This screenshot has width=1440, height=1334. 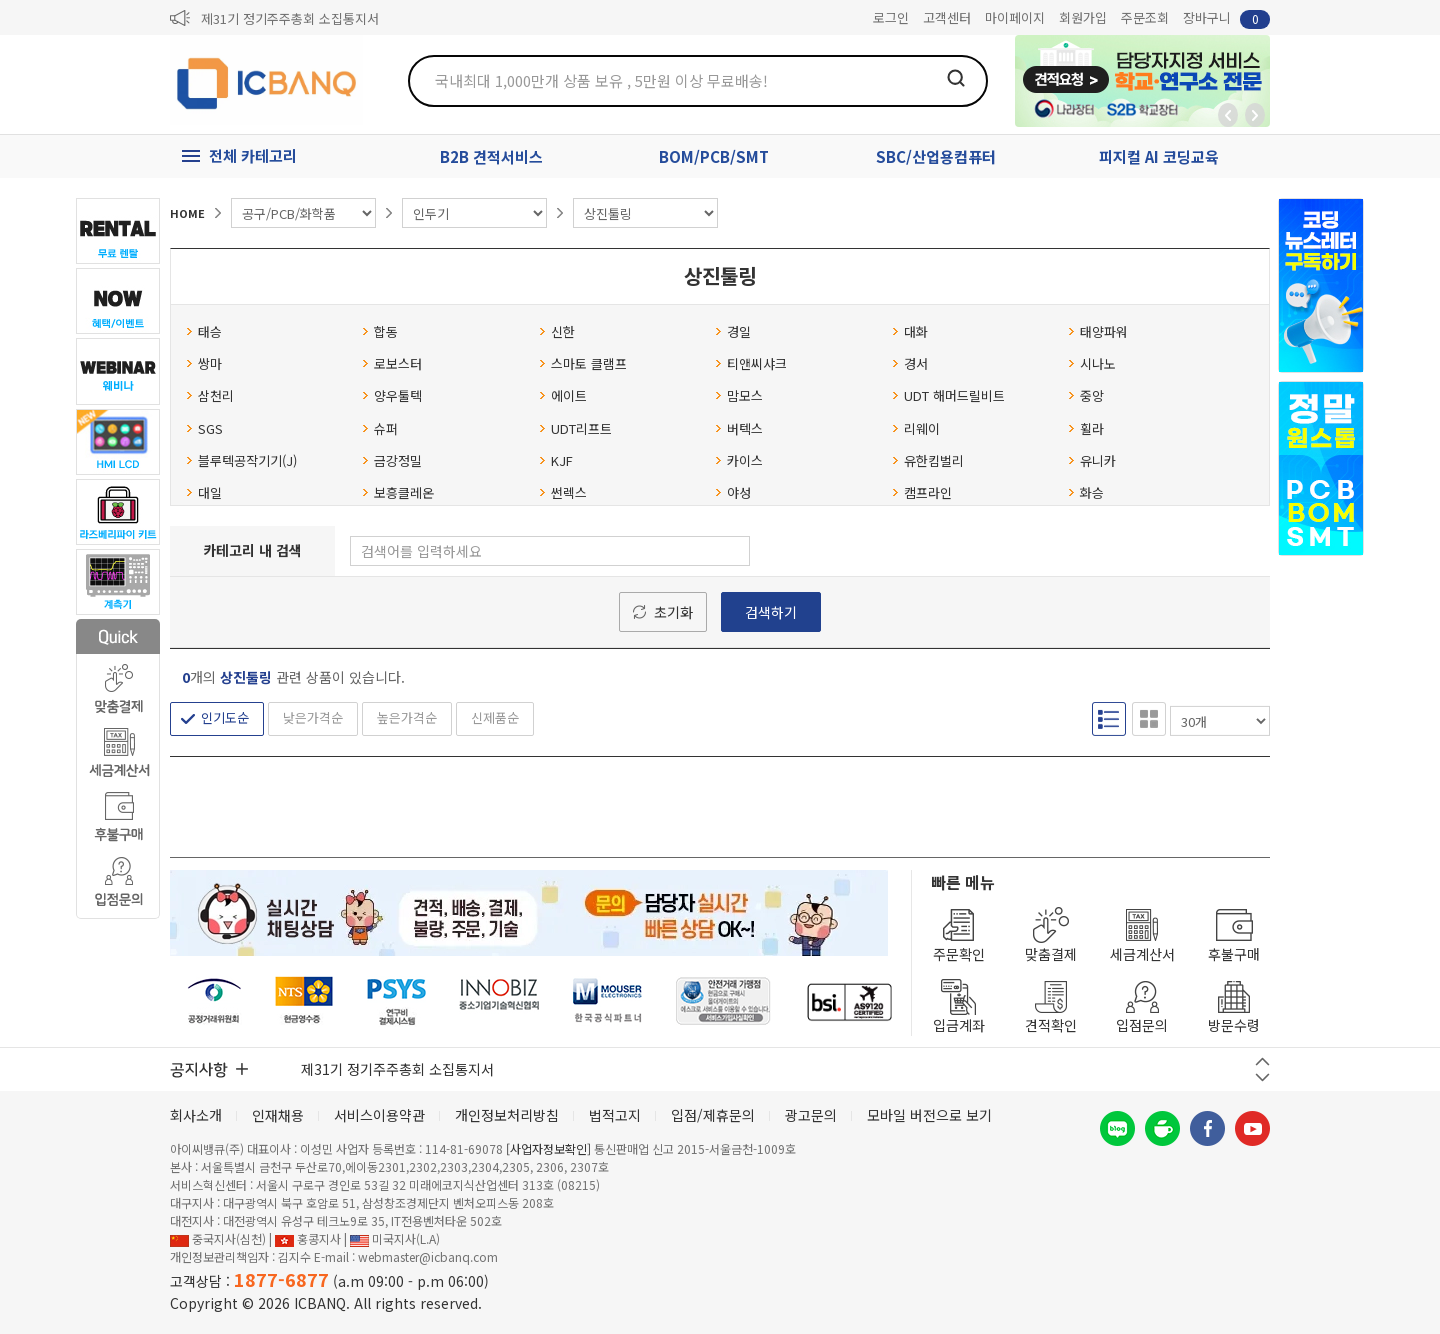 What do you see at coordinates (1086, 428) in the screenshot?
I see `휠라` at bounding box center [1086, 428].